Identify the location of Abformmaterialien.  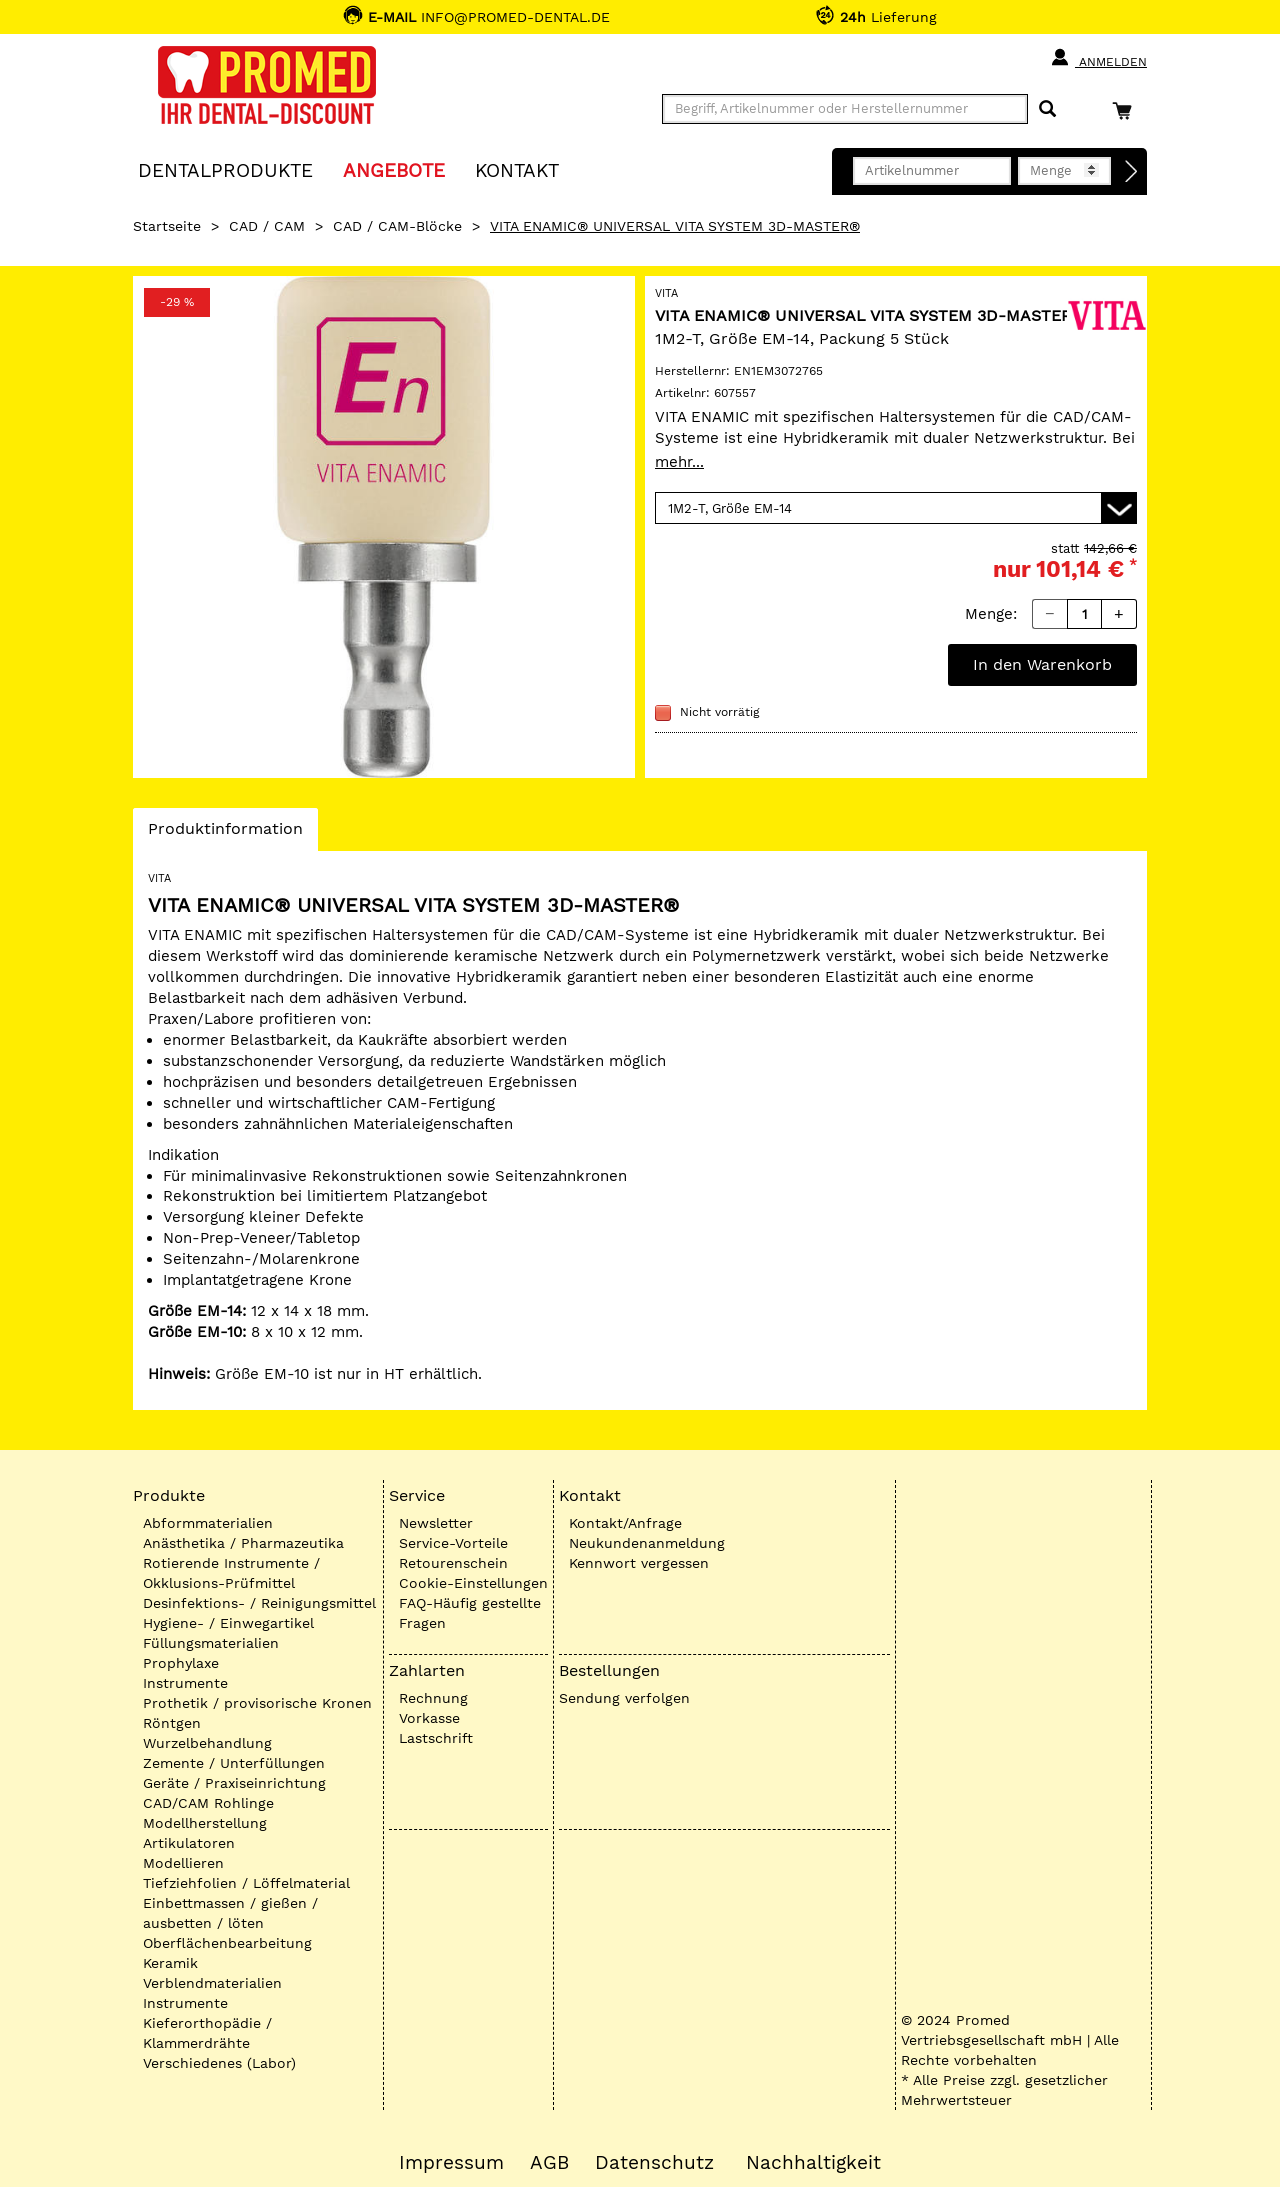
(208, 1523).